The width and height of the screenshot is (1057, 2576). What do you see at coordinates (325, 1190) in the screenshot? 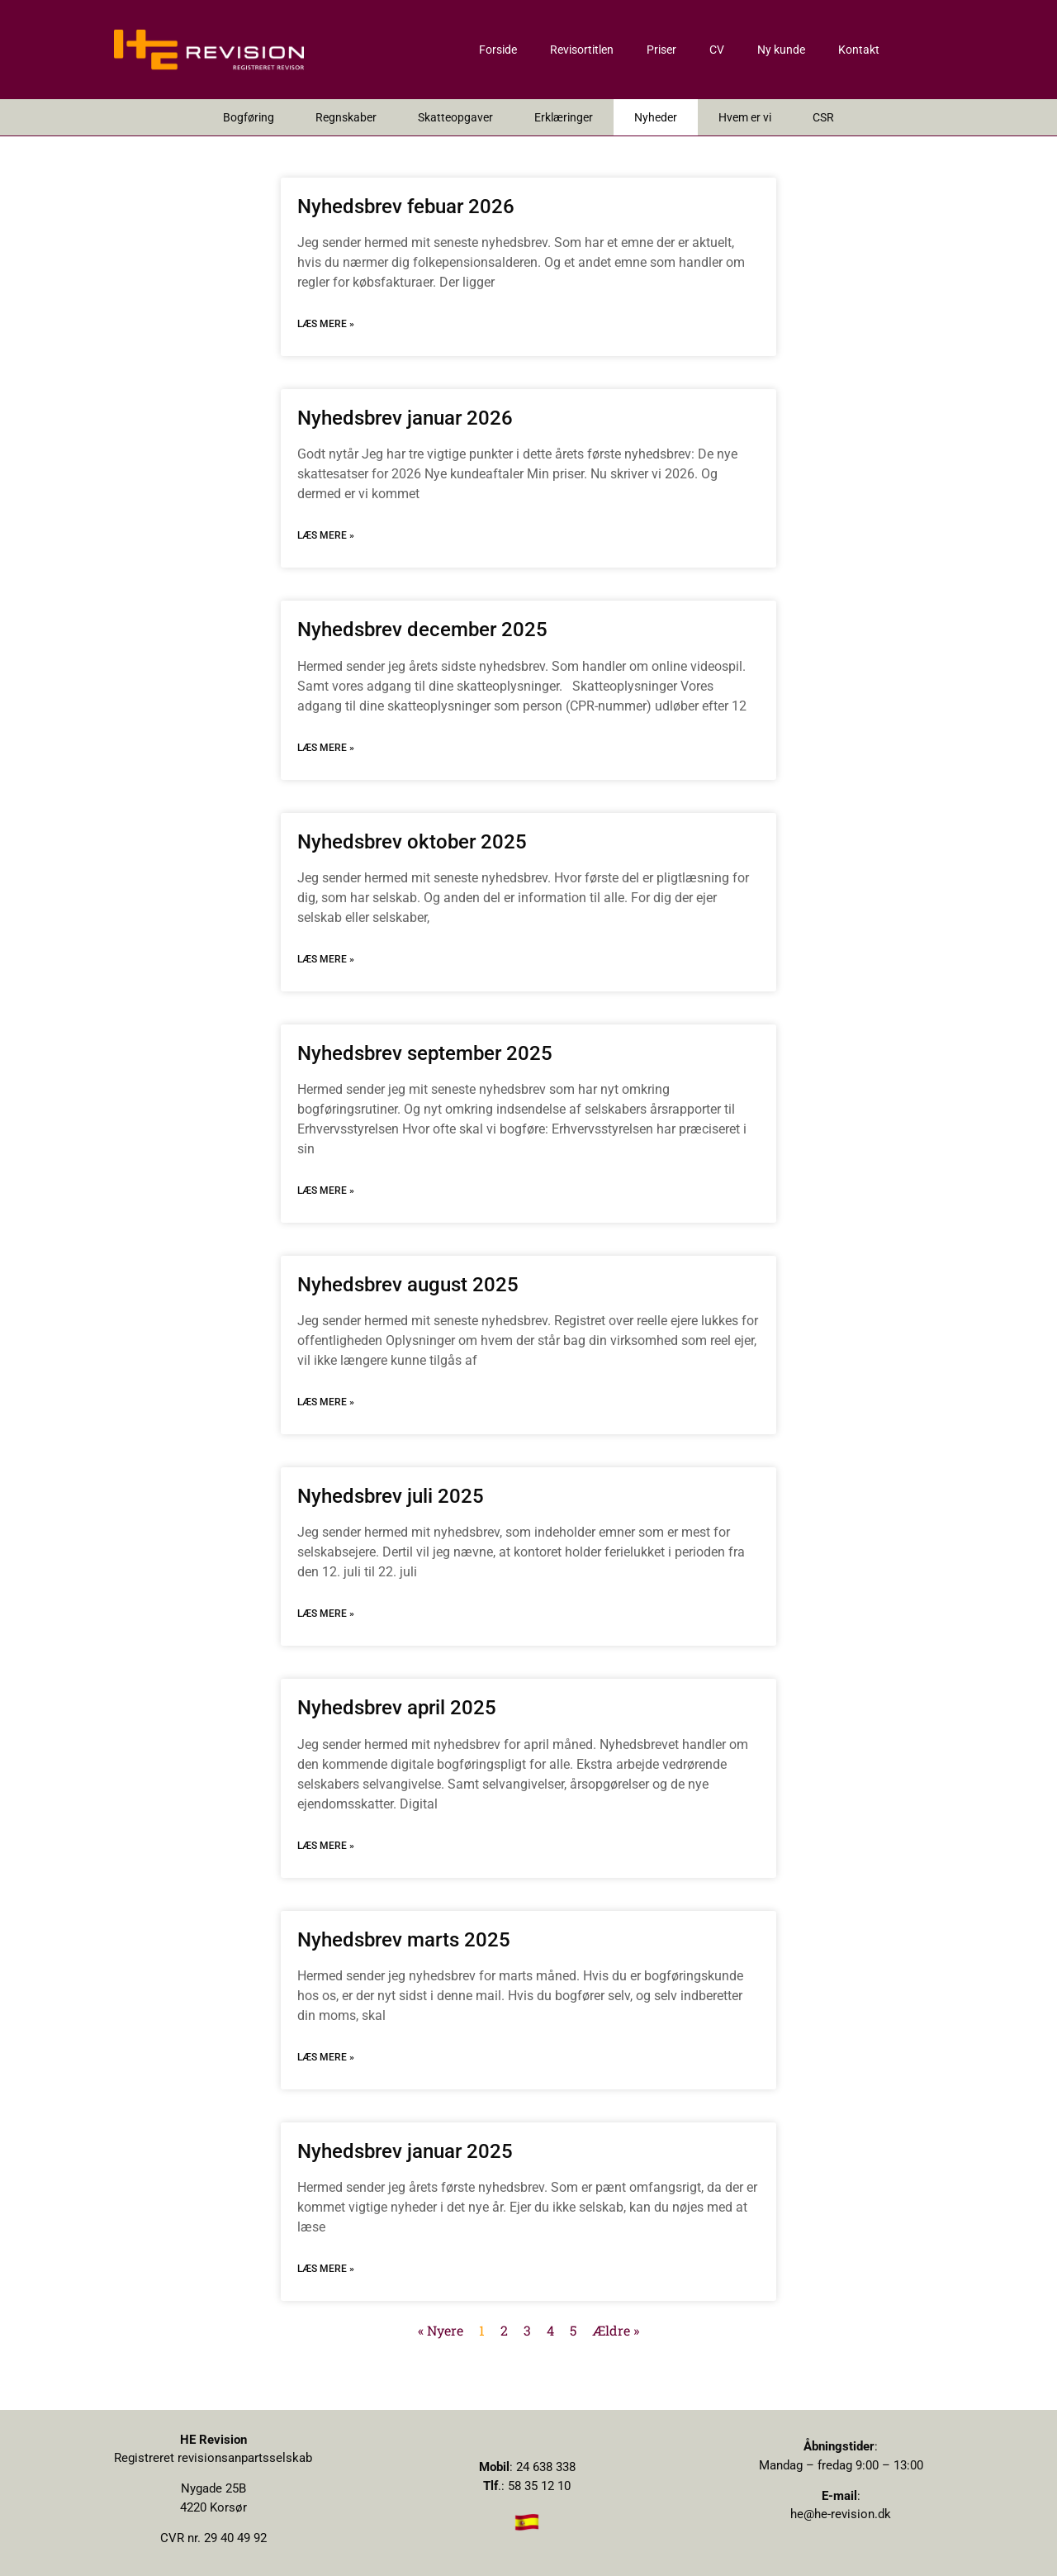
I see `Læs mere » [Read more about Nyhedsbrev september 2025]` at bounding box center [325, 1190].